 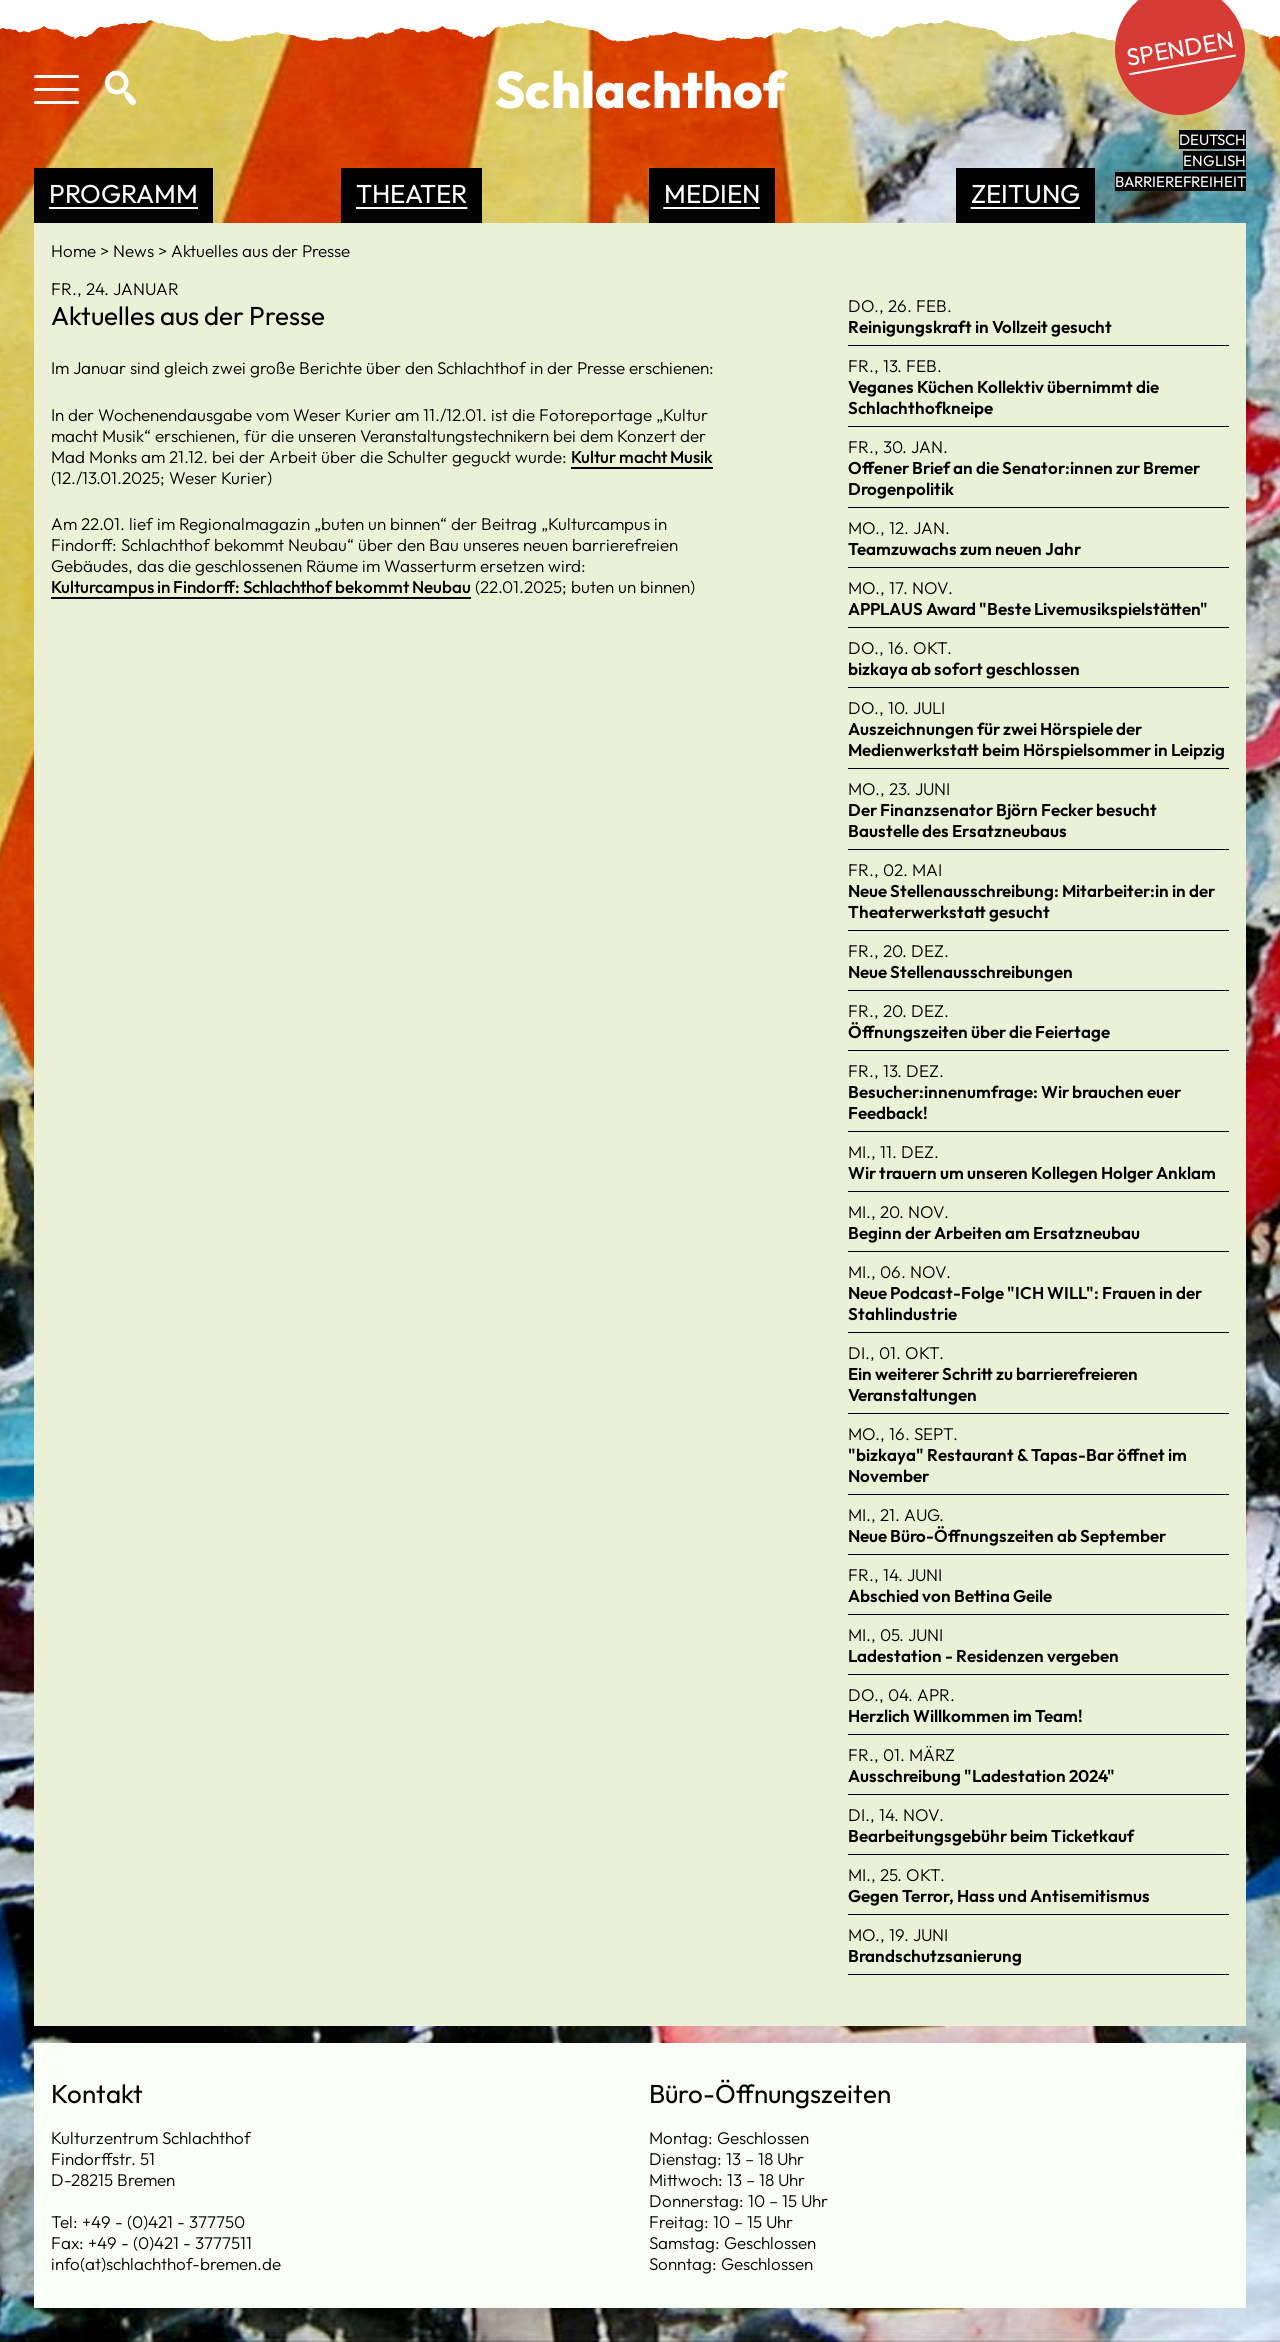 What do you see at coordinates (642, 456) in the screenshot?
I see `Kultur macht Musik` at bounding box center [642, 456].